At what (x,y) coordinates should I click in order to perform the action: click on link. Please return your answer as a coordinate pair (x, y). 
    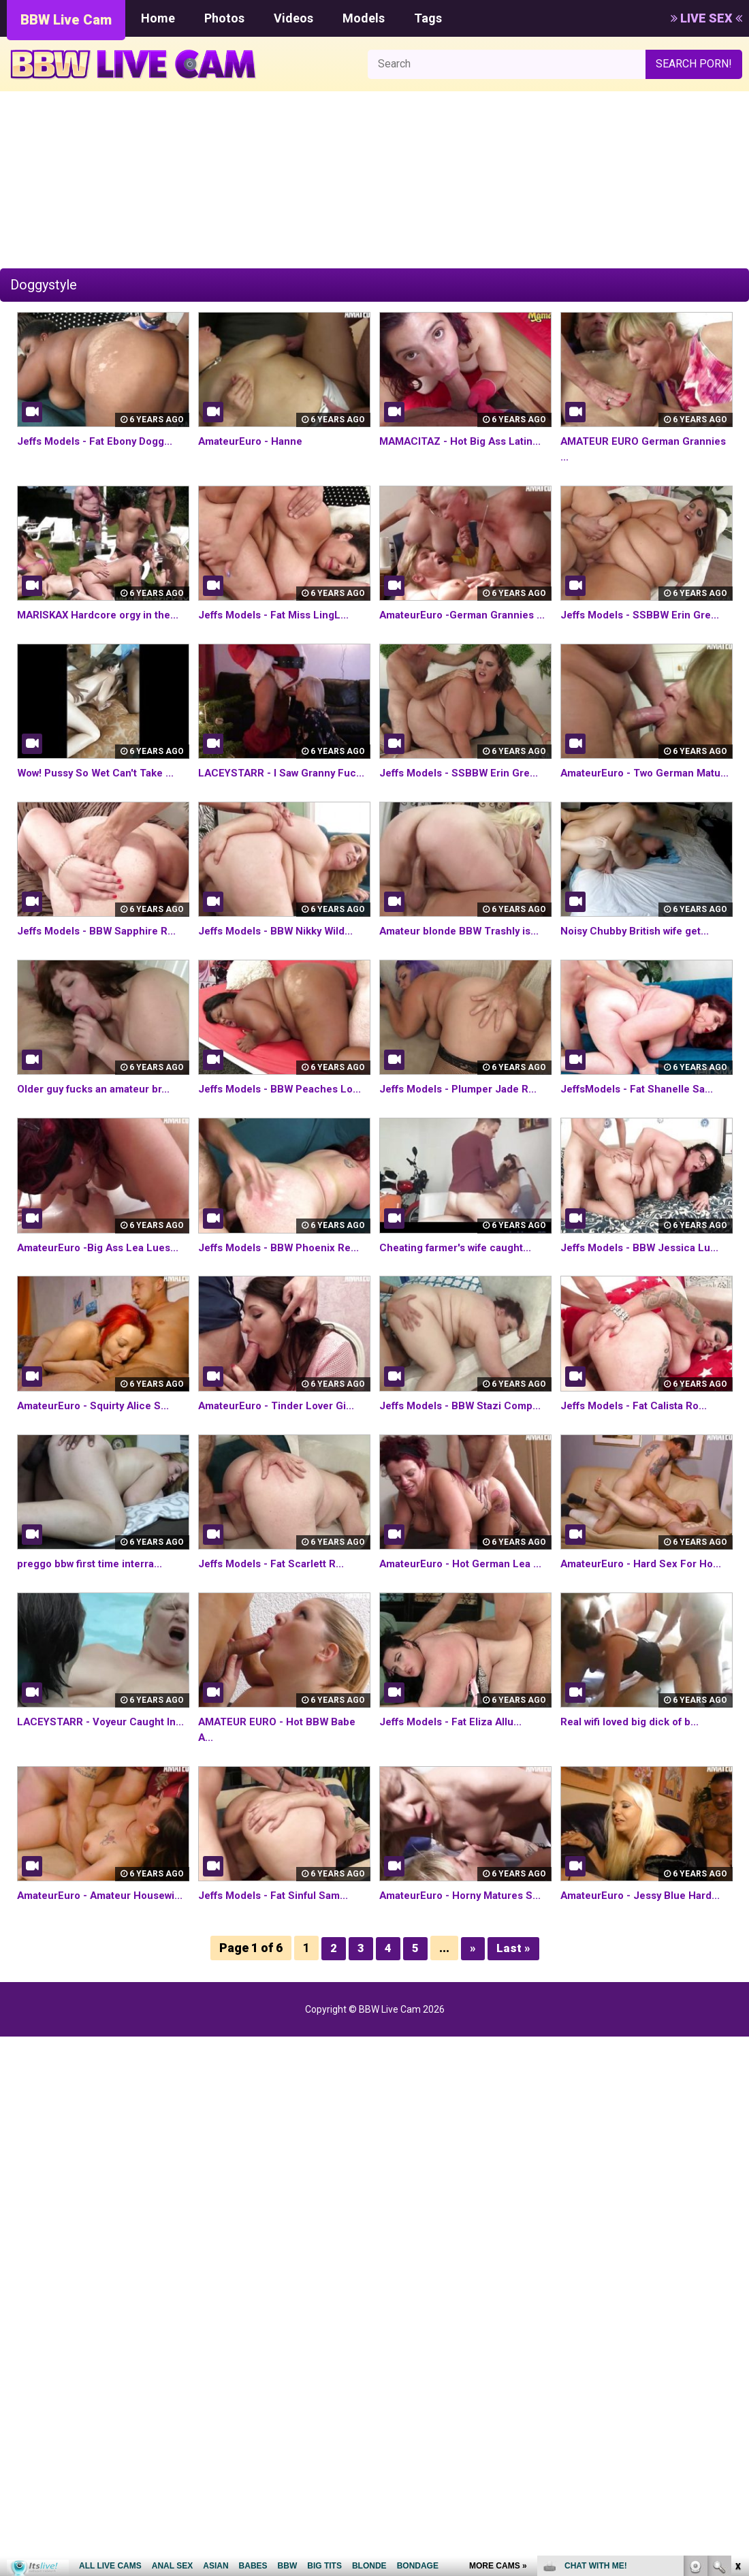
    Looking at the image, I should click on (737, 2363).